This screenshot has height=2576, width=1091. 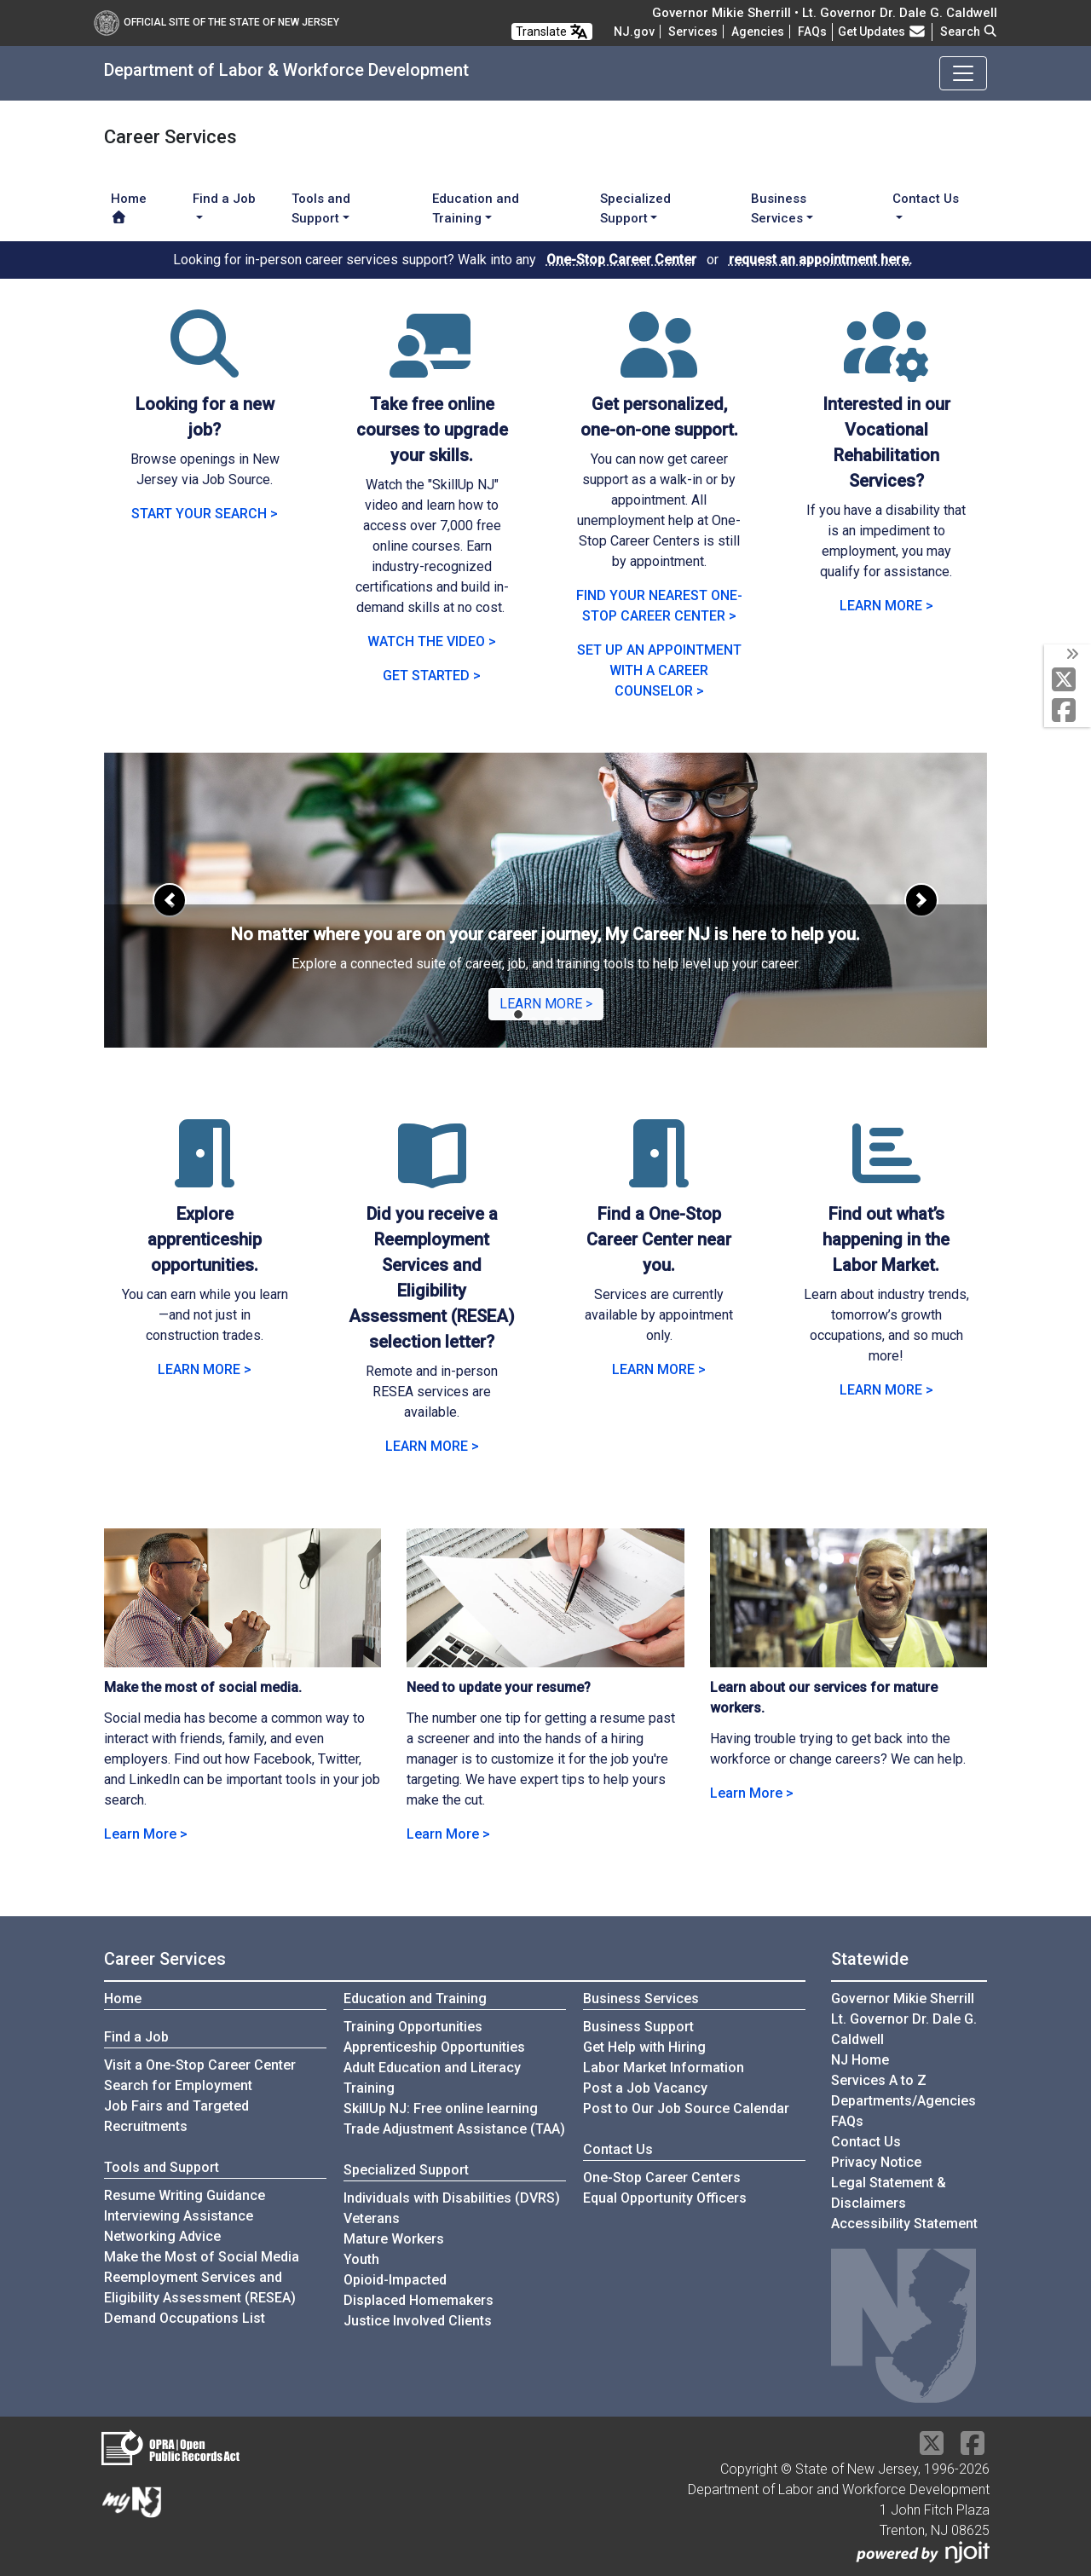 What do you see at coordinates (645, 2088) in the screenshot?
I see `Post a Job Vacancy` at bounding box center [645, 2088].